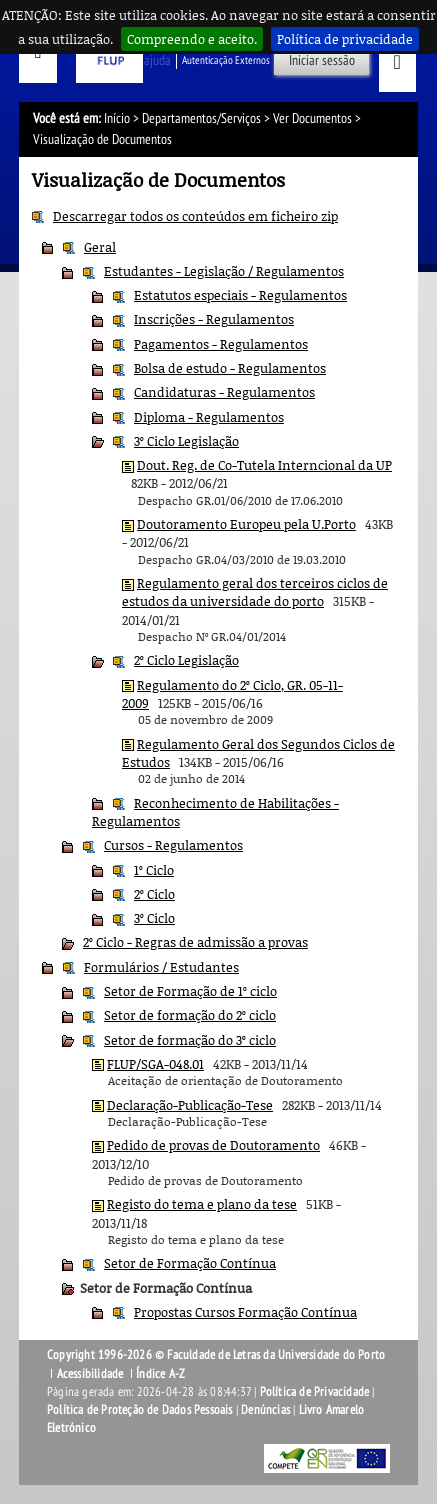 This screenshot has height=1504, width=437. Describe the element at coordinates (173, 845) in the screenshot. I see `Cursos - Regulamentos` at that location.